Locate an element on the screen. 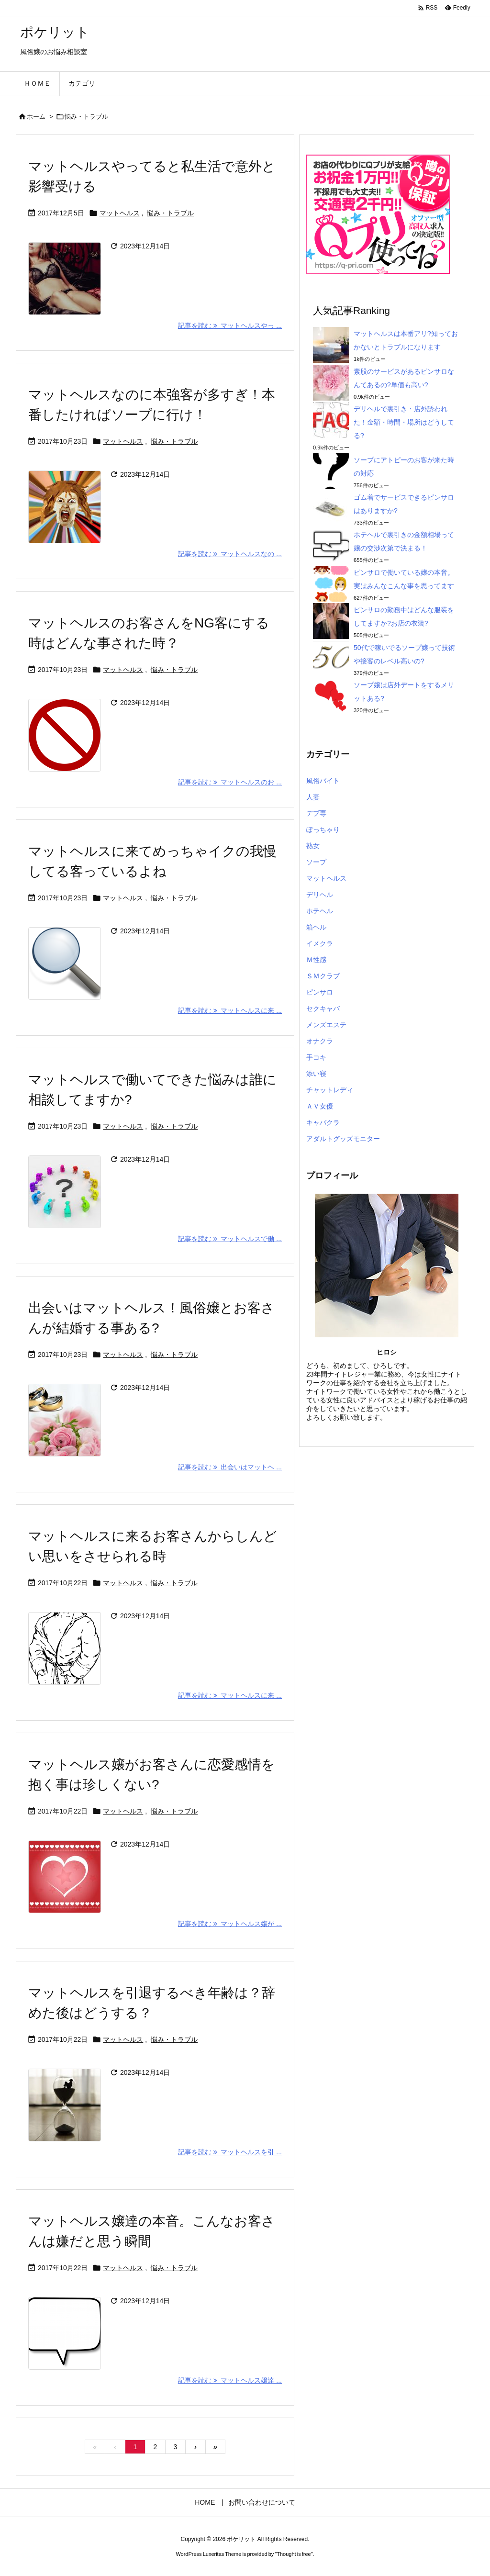  チャットレディ is located at coordinates (329, 1090).